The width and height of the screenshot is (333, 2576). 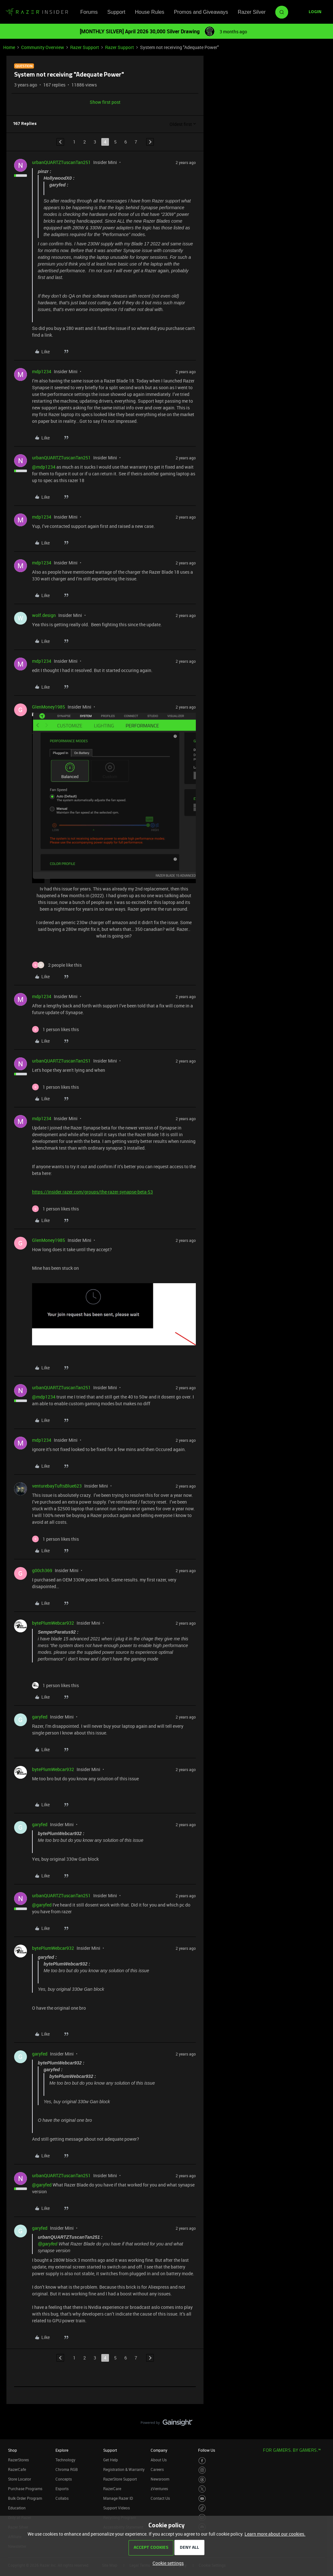 What do you see at coordinates (159, 2488) in the screenshot?
I see `zVentures` at bounding box center [159, 2488].